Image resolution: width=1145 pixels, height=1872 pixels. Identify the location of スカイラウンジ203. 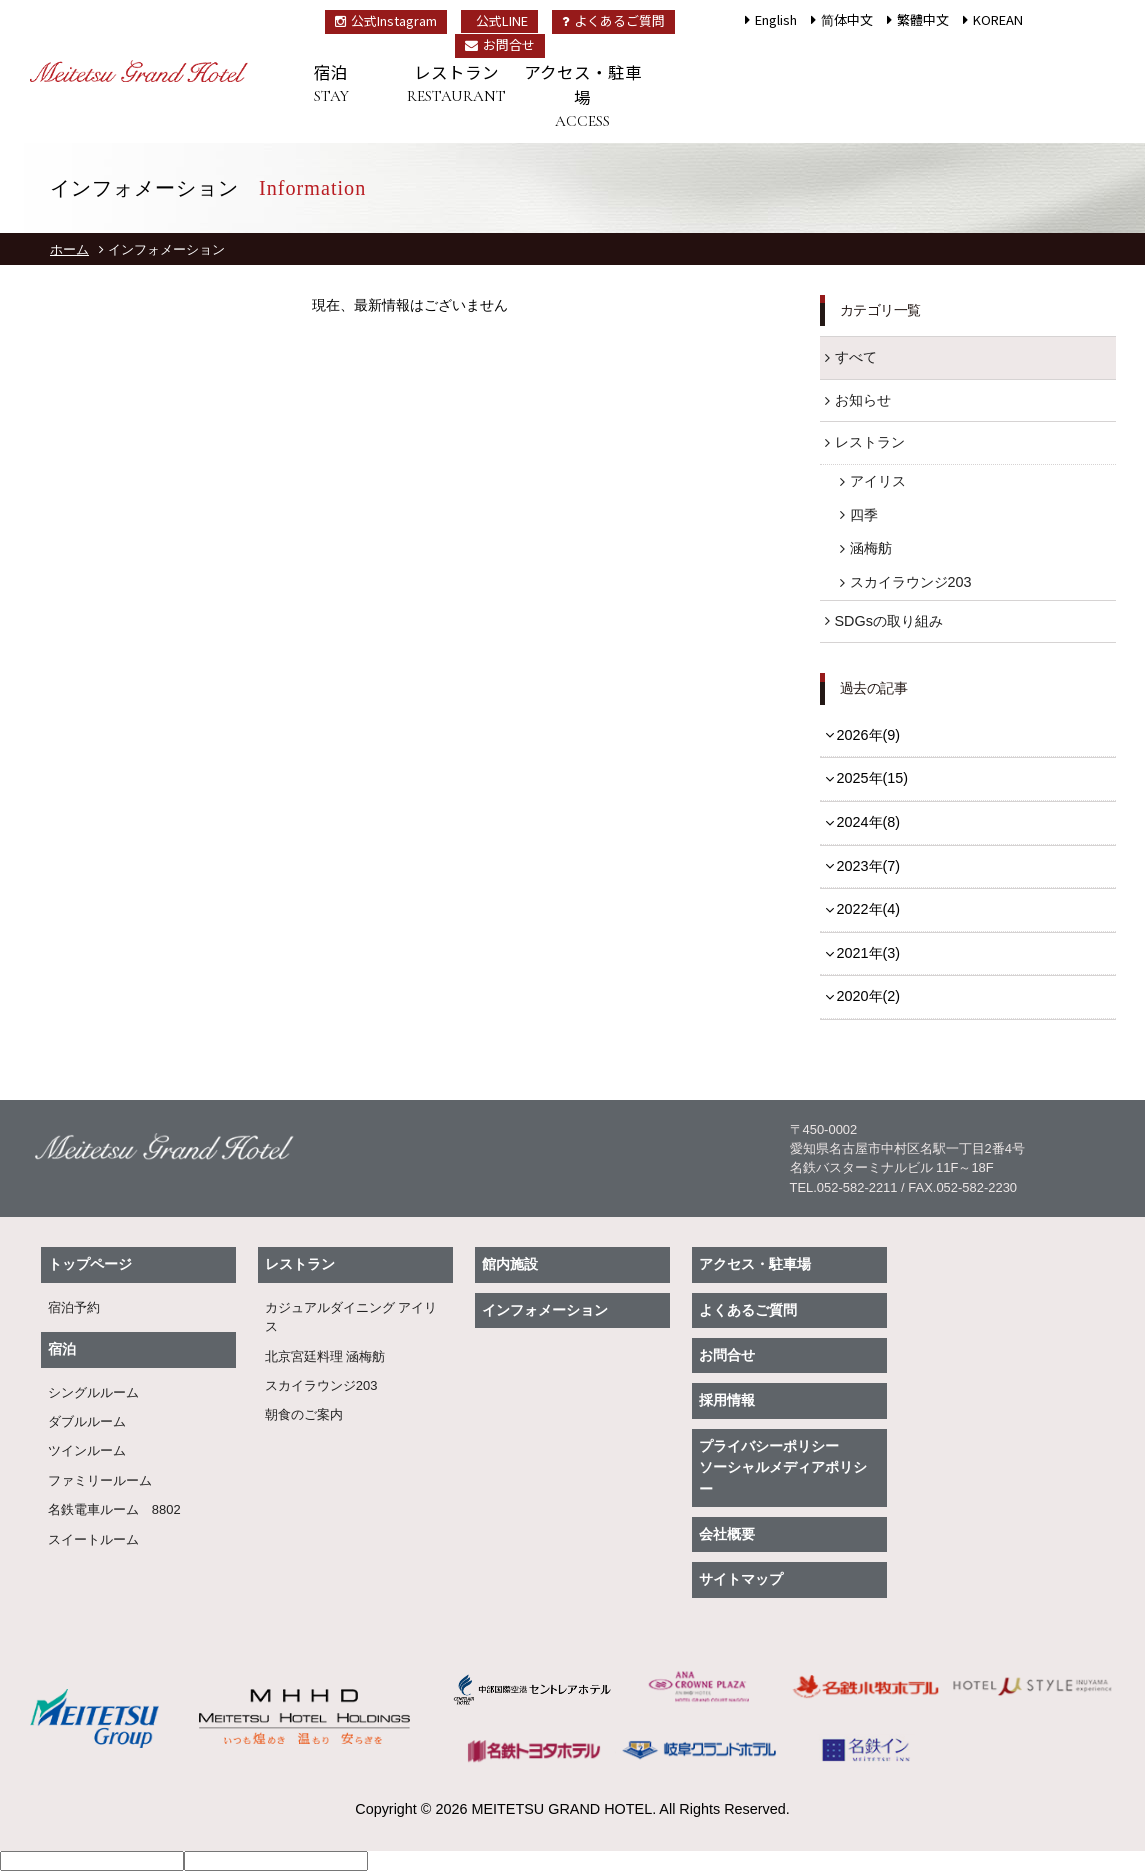
(911, 582).